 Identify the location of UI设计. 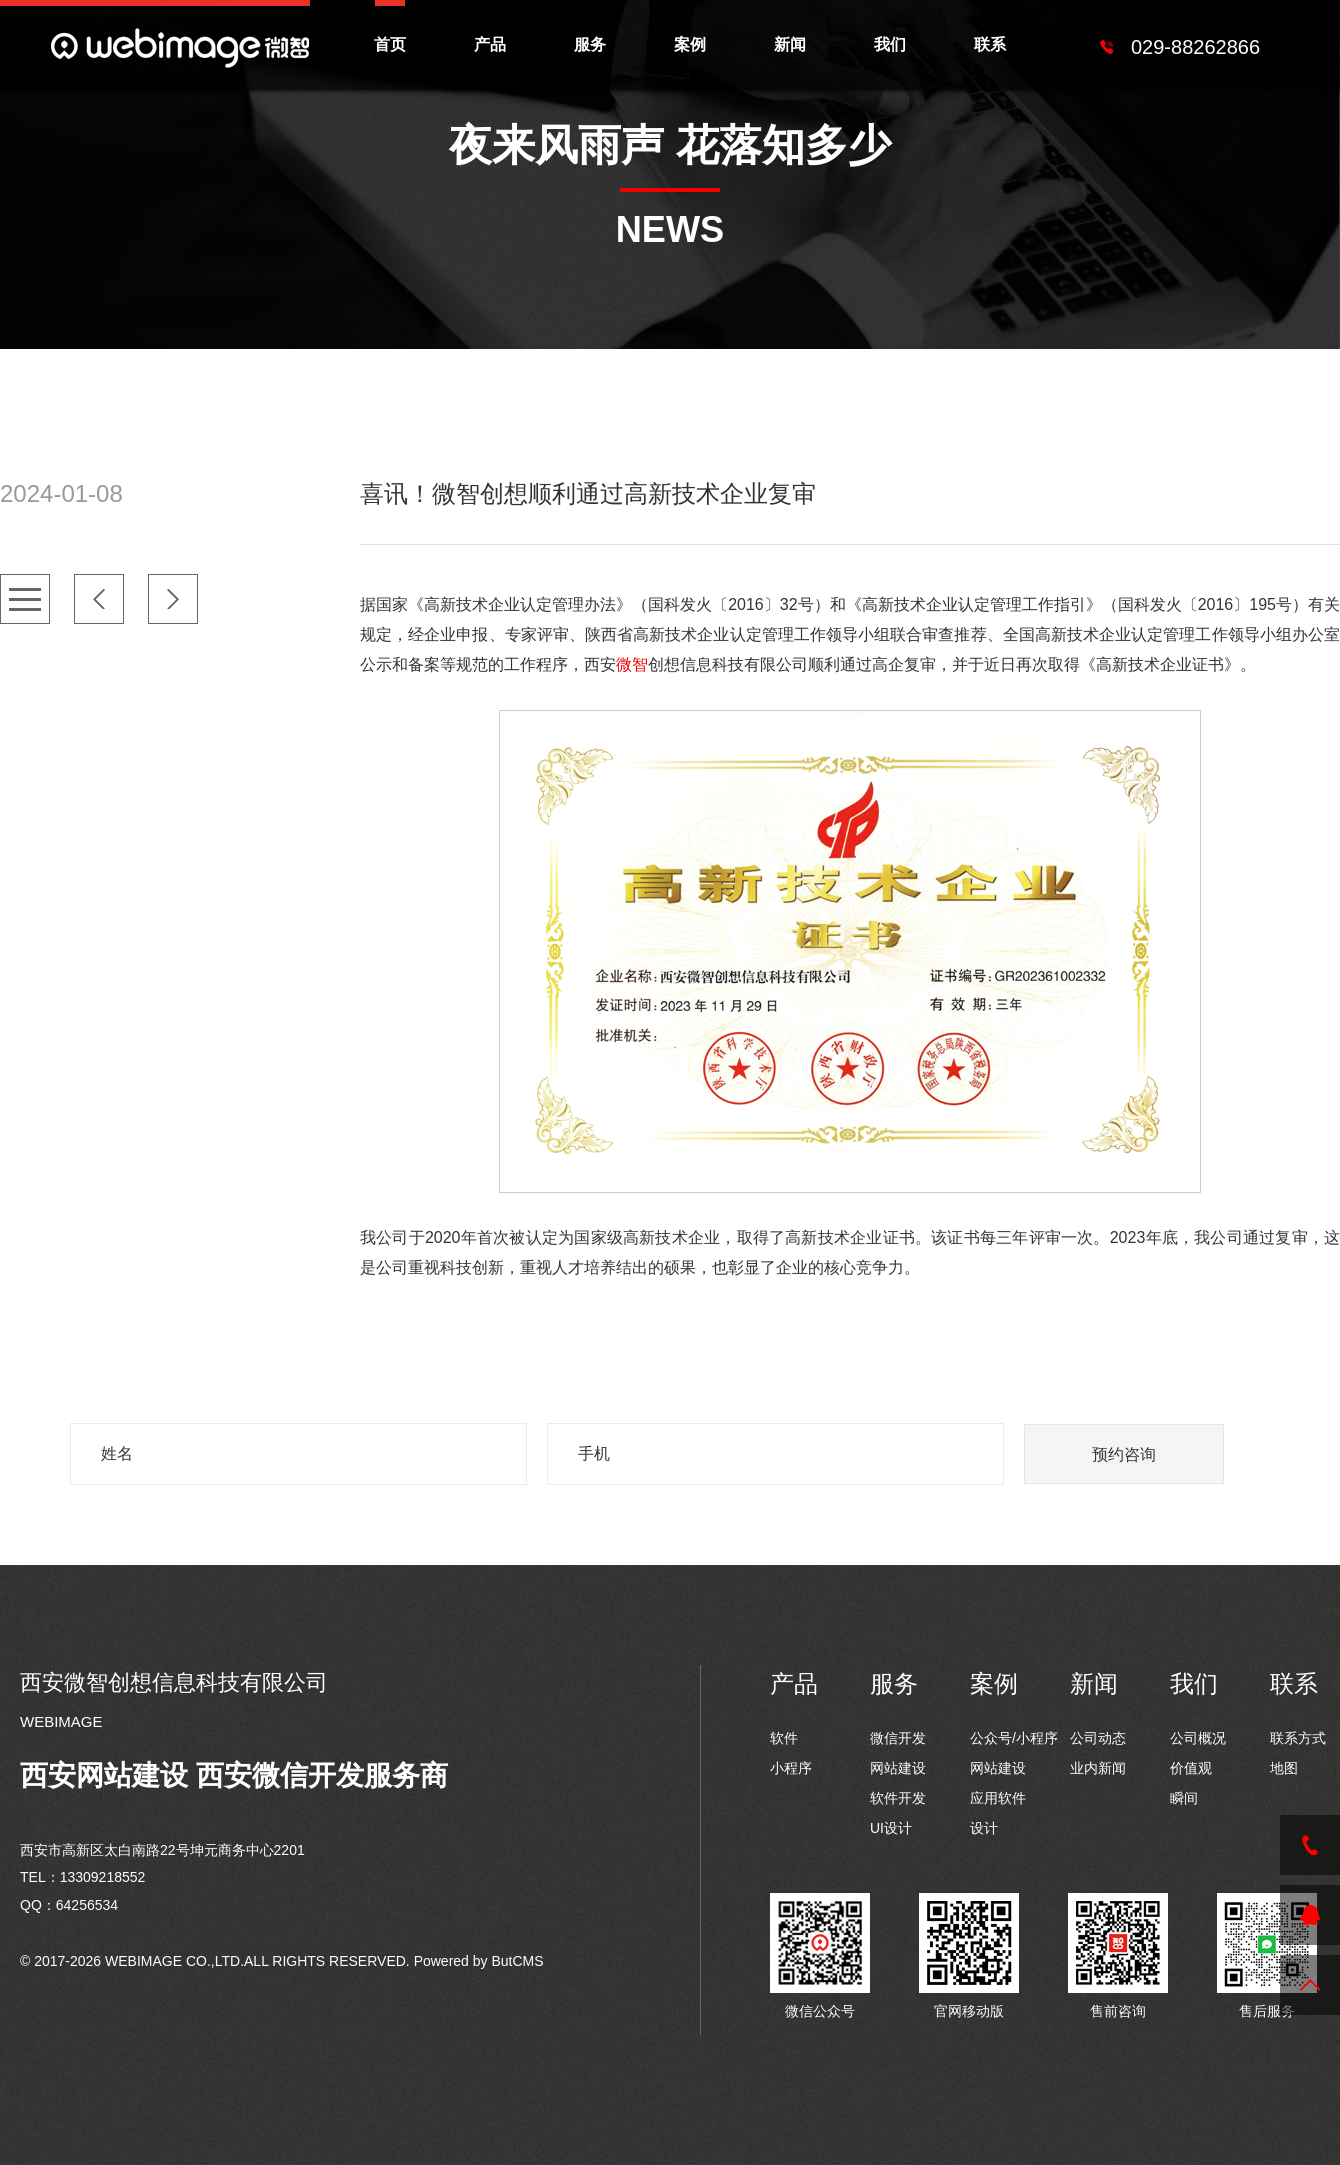
(891, 1828).